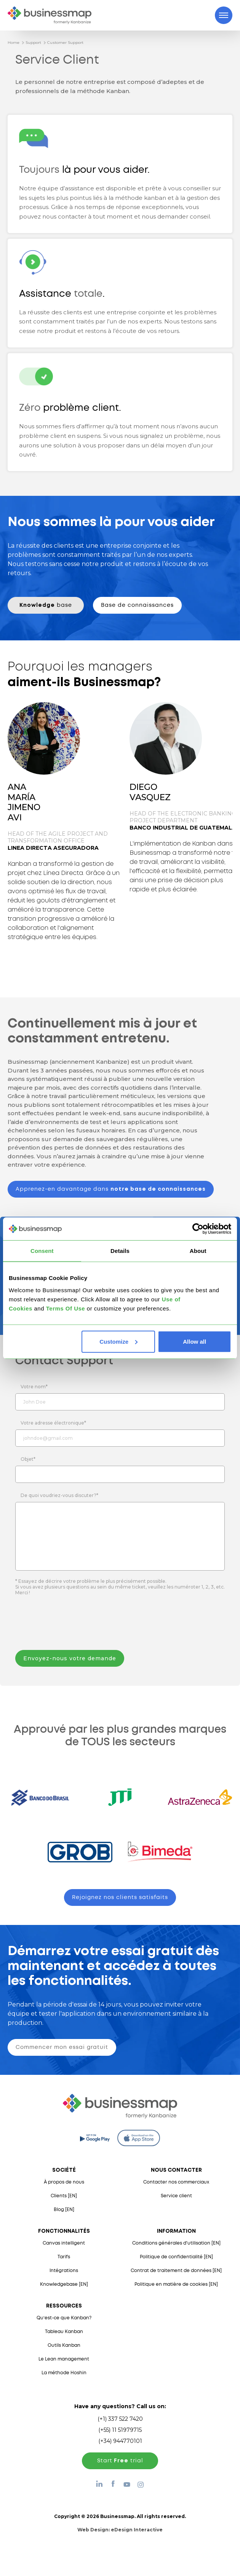 Image resolution: width=240 pixels, height=2576 pixels. I want to click on Le Lean management, so click(63, 2359).